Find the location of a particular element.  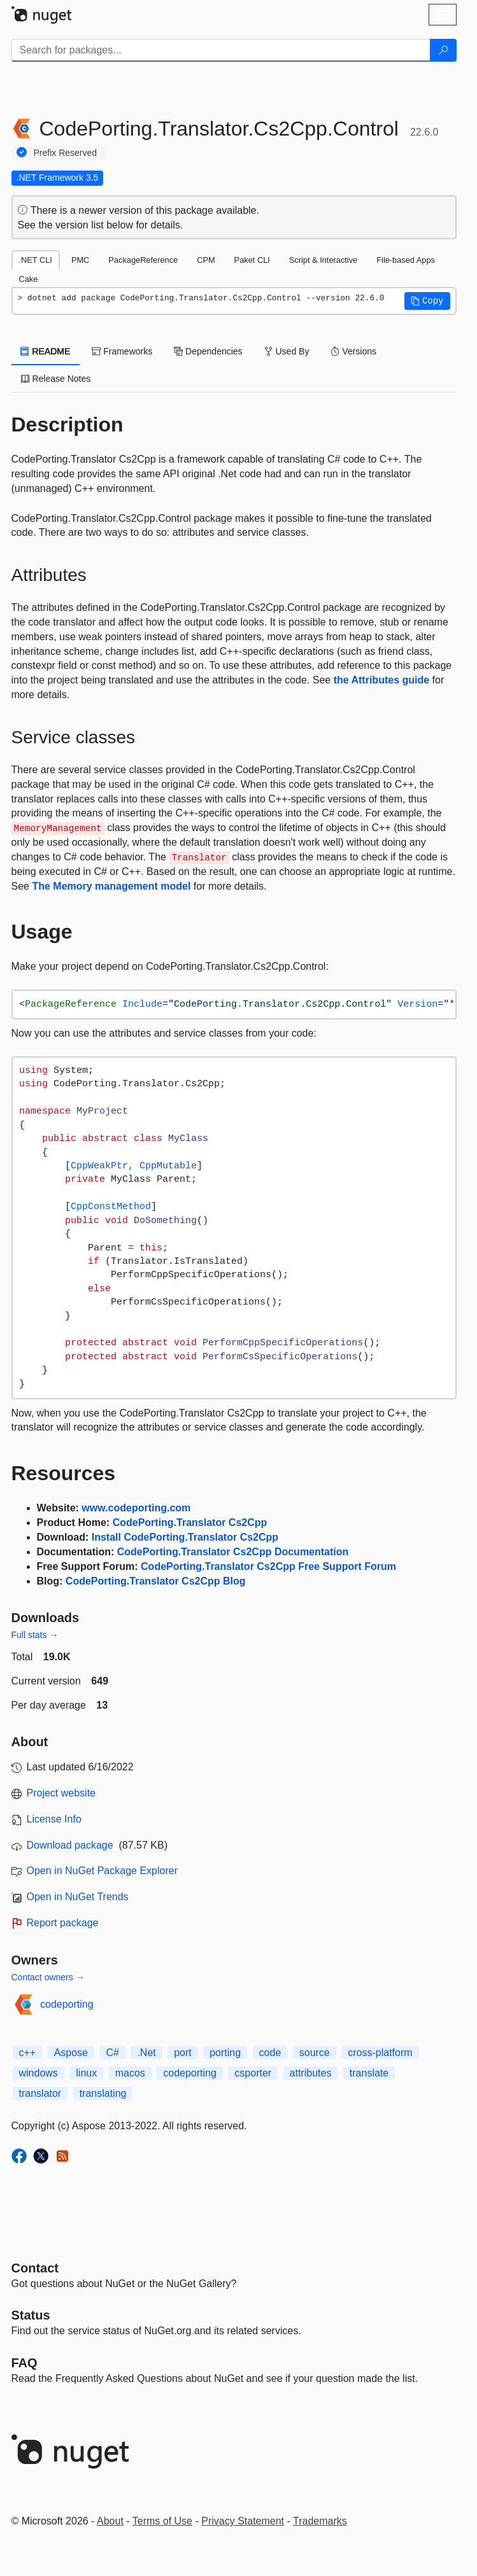

[button] is located at coordinates (427, 301).